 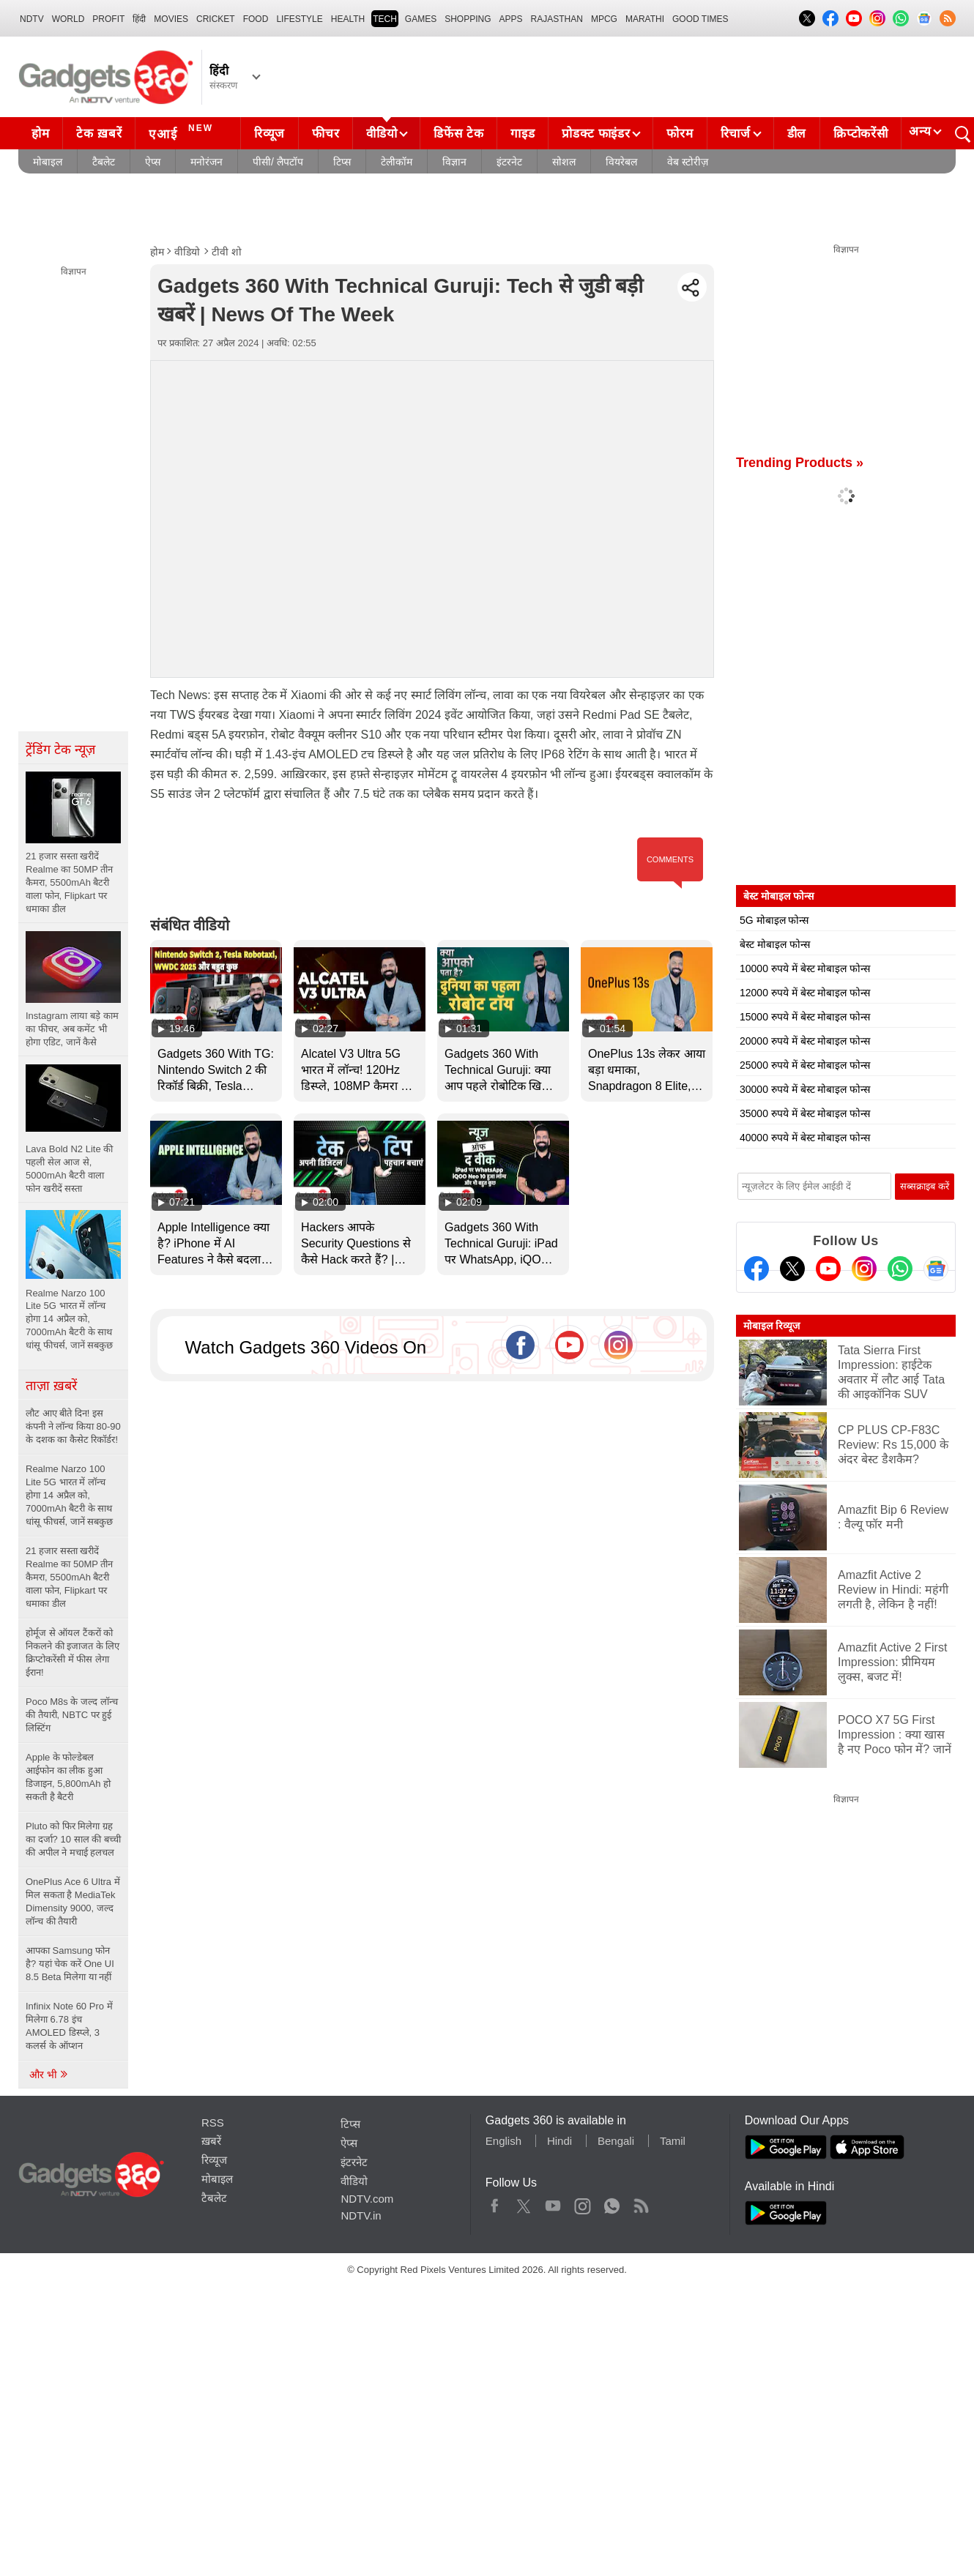 What do you see at coordinates (206, 162) in the screenshot?
I see `मनोरंजन` at bounding box center [206, 162].